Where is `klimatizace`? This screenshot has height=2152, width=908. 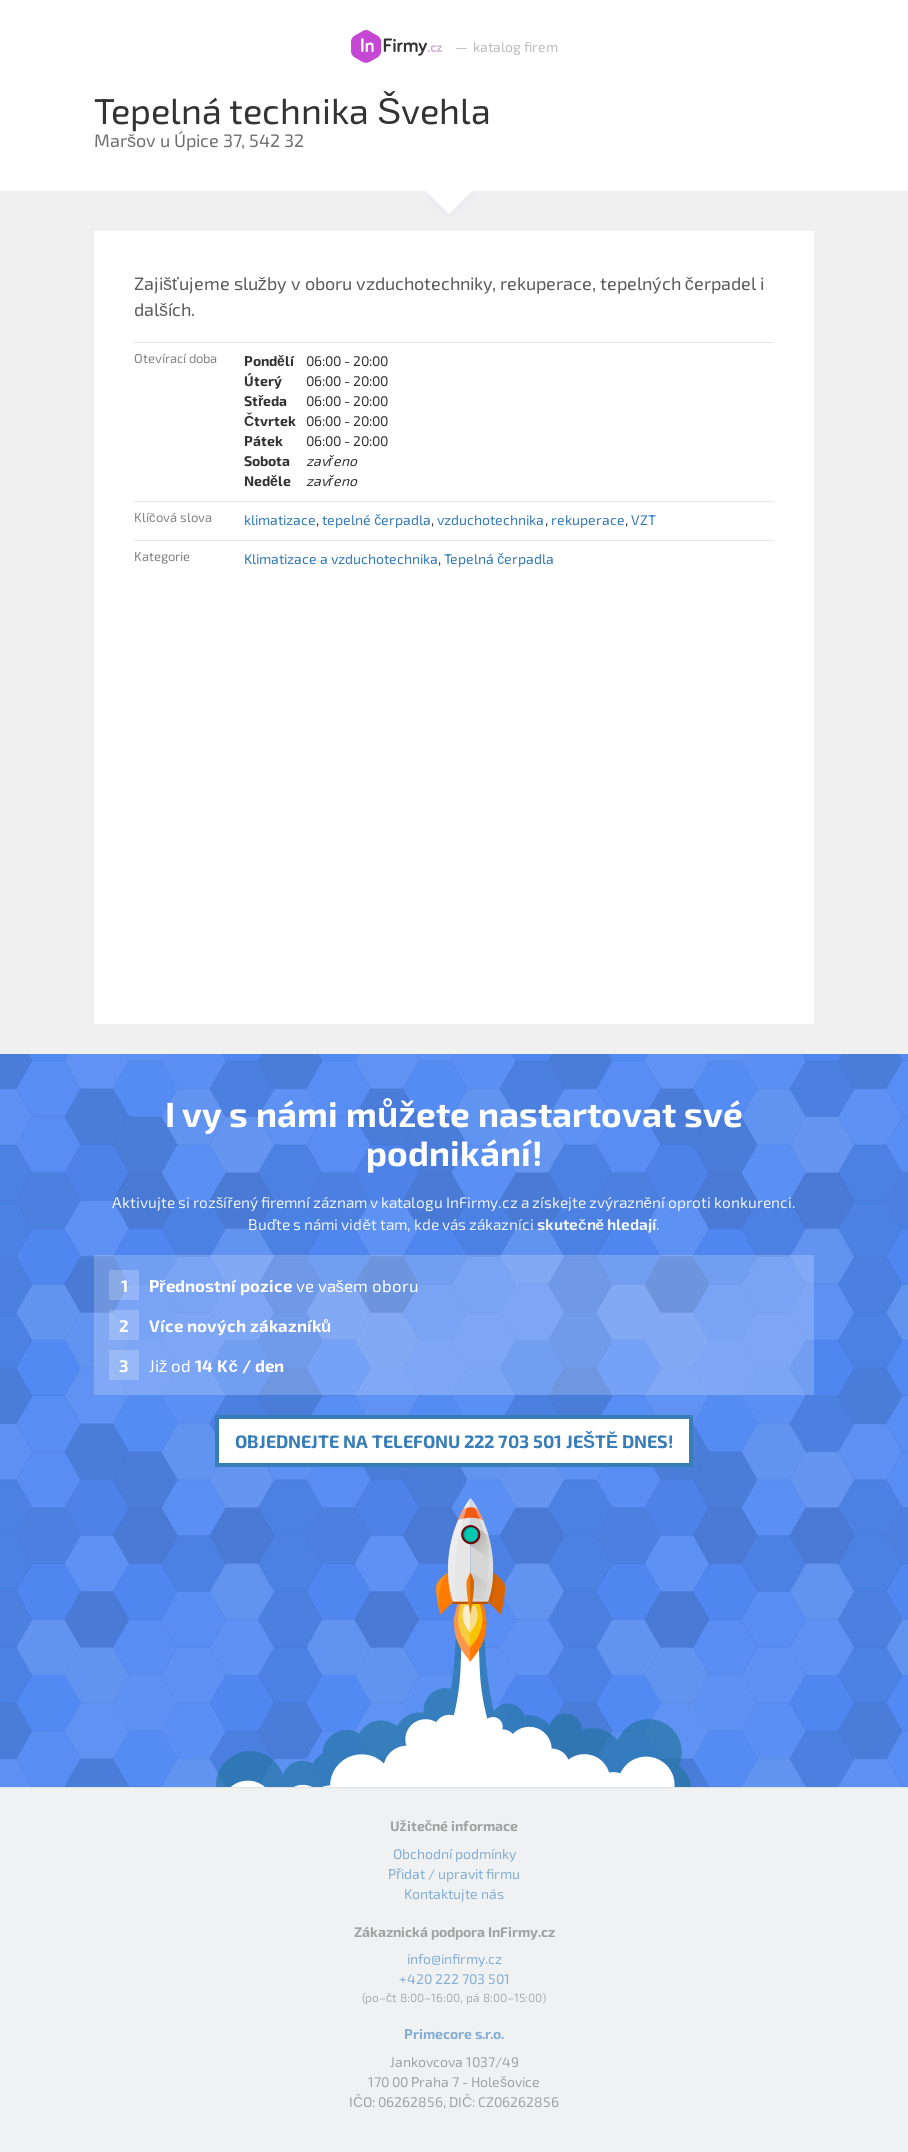 klimatizace is located at coordinates (280, 519).